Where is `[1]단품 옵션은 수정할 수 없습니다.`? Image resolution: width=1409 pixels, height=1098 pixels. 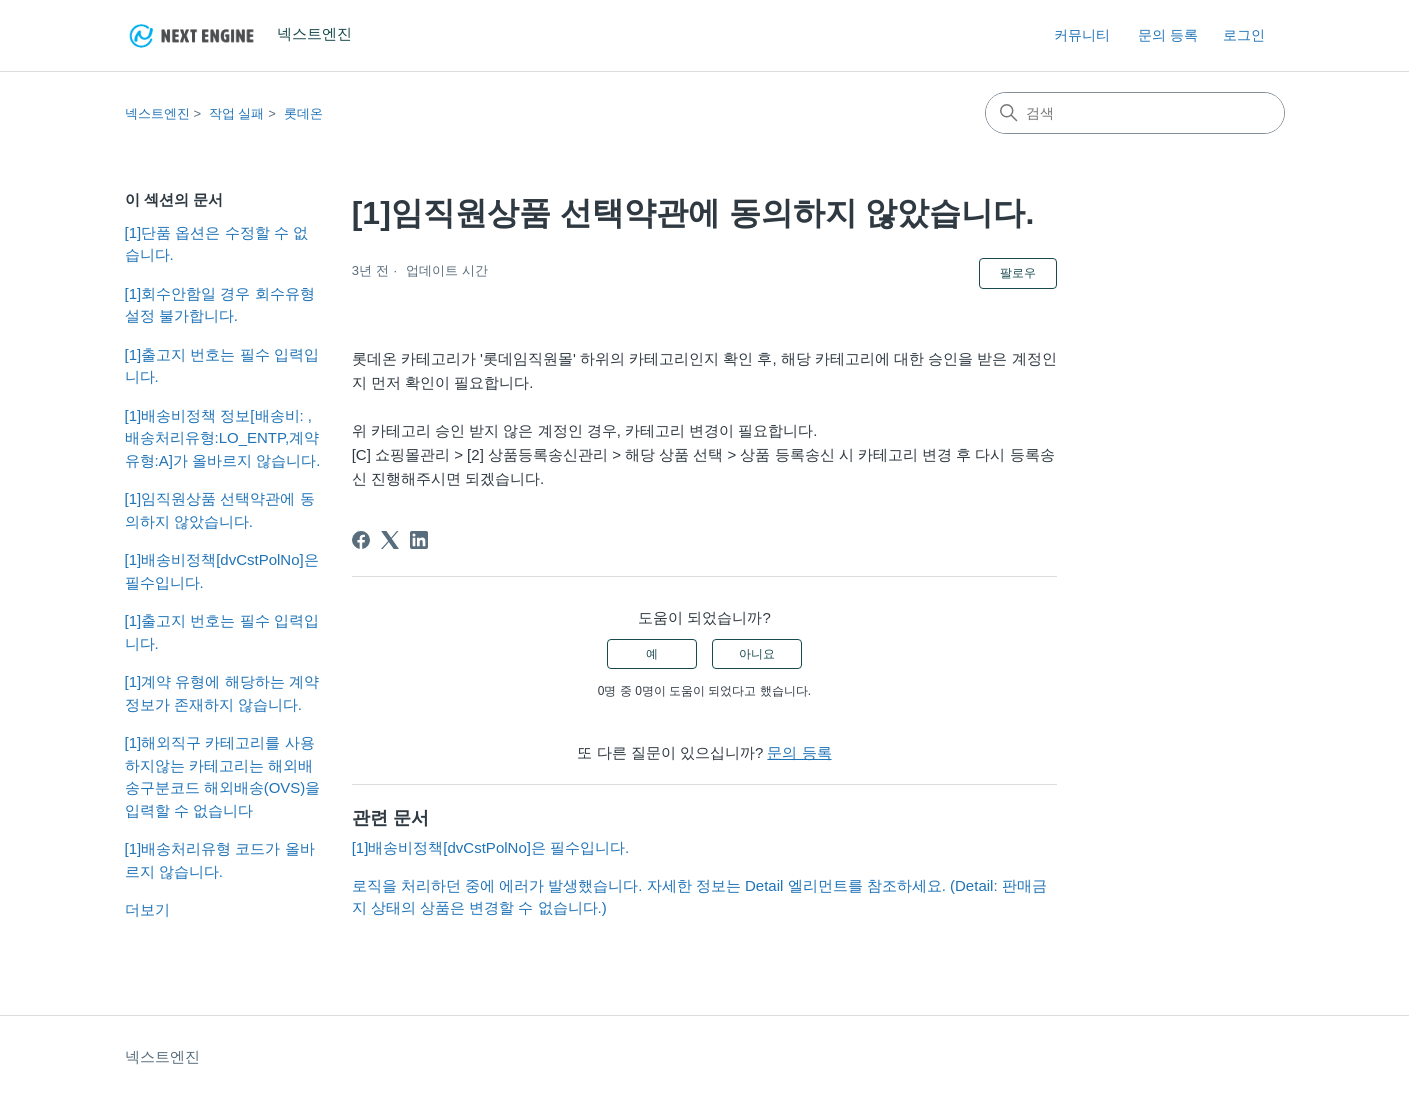
[1]단품 옵션은 수정할 수 없습니다. is located at coordinates (216, 244).